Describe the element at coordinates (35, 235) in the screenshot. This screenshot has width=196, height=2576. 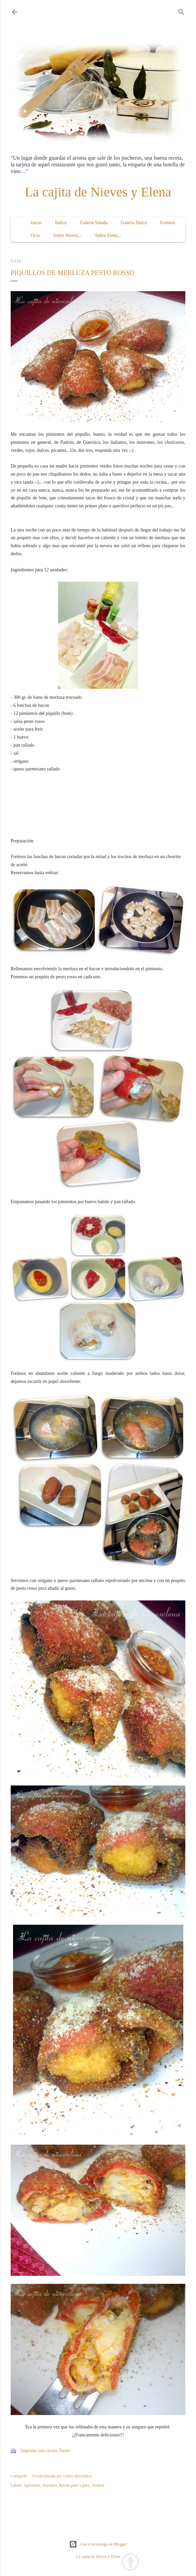
I see `Ocio` at that location.